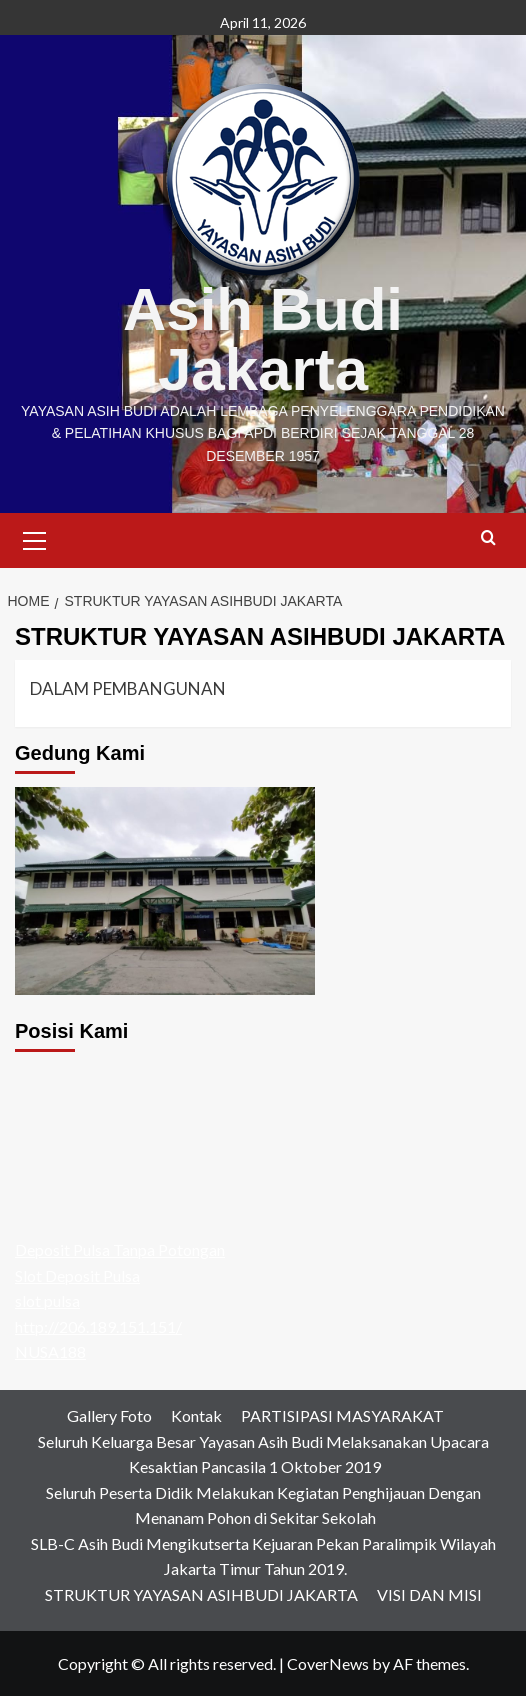  Describe the element at coordinates (263, 339) in the screenshot. I see `Asih Budi Jakarta` at that location.